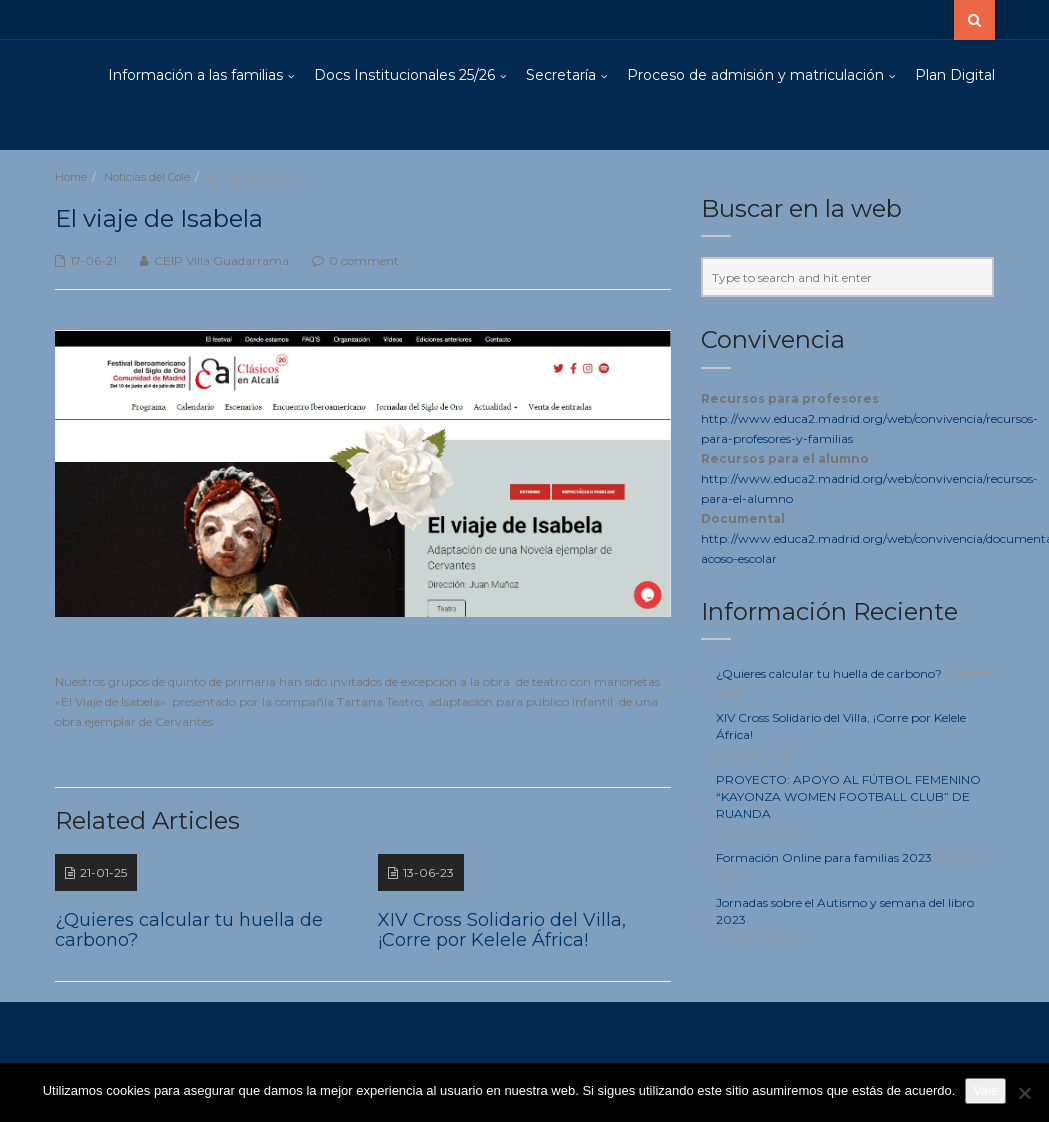 The width and height of the screenshot is (1049, 1122). What do you see at coordinates (561, 75) in the screenshot?
I see `Secretaría` at bounding box center [561, 75].